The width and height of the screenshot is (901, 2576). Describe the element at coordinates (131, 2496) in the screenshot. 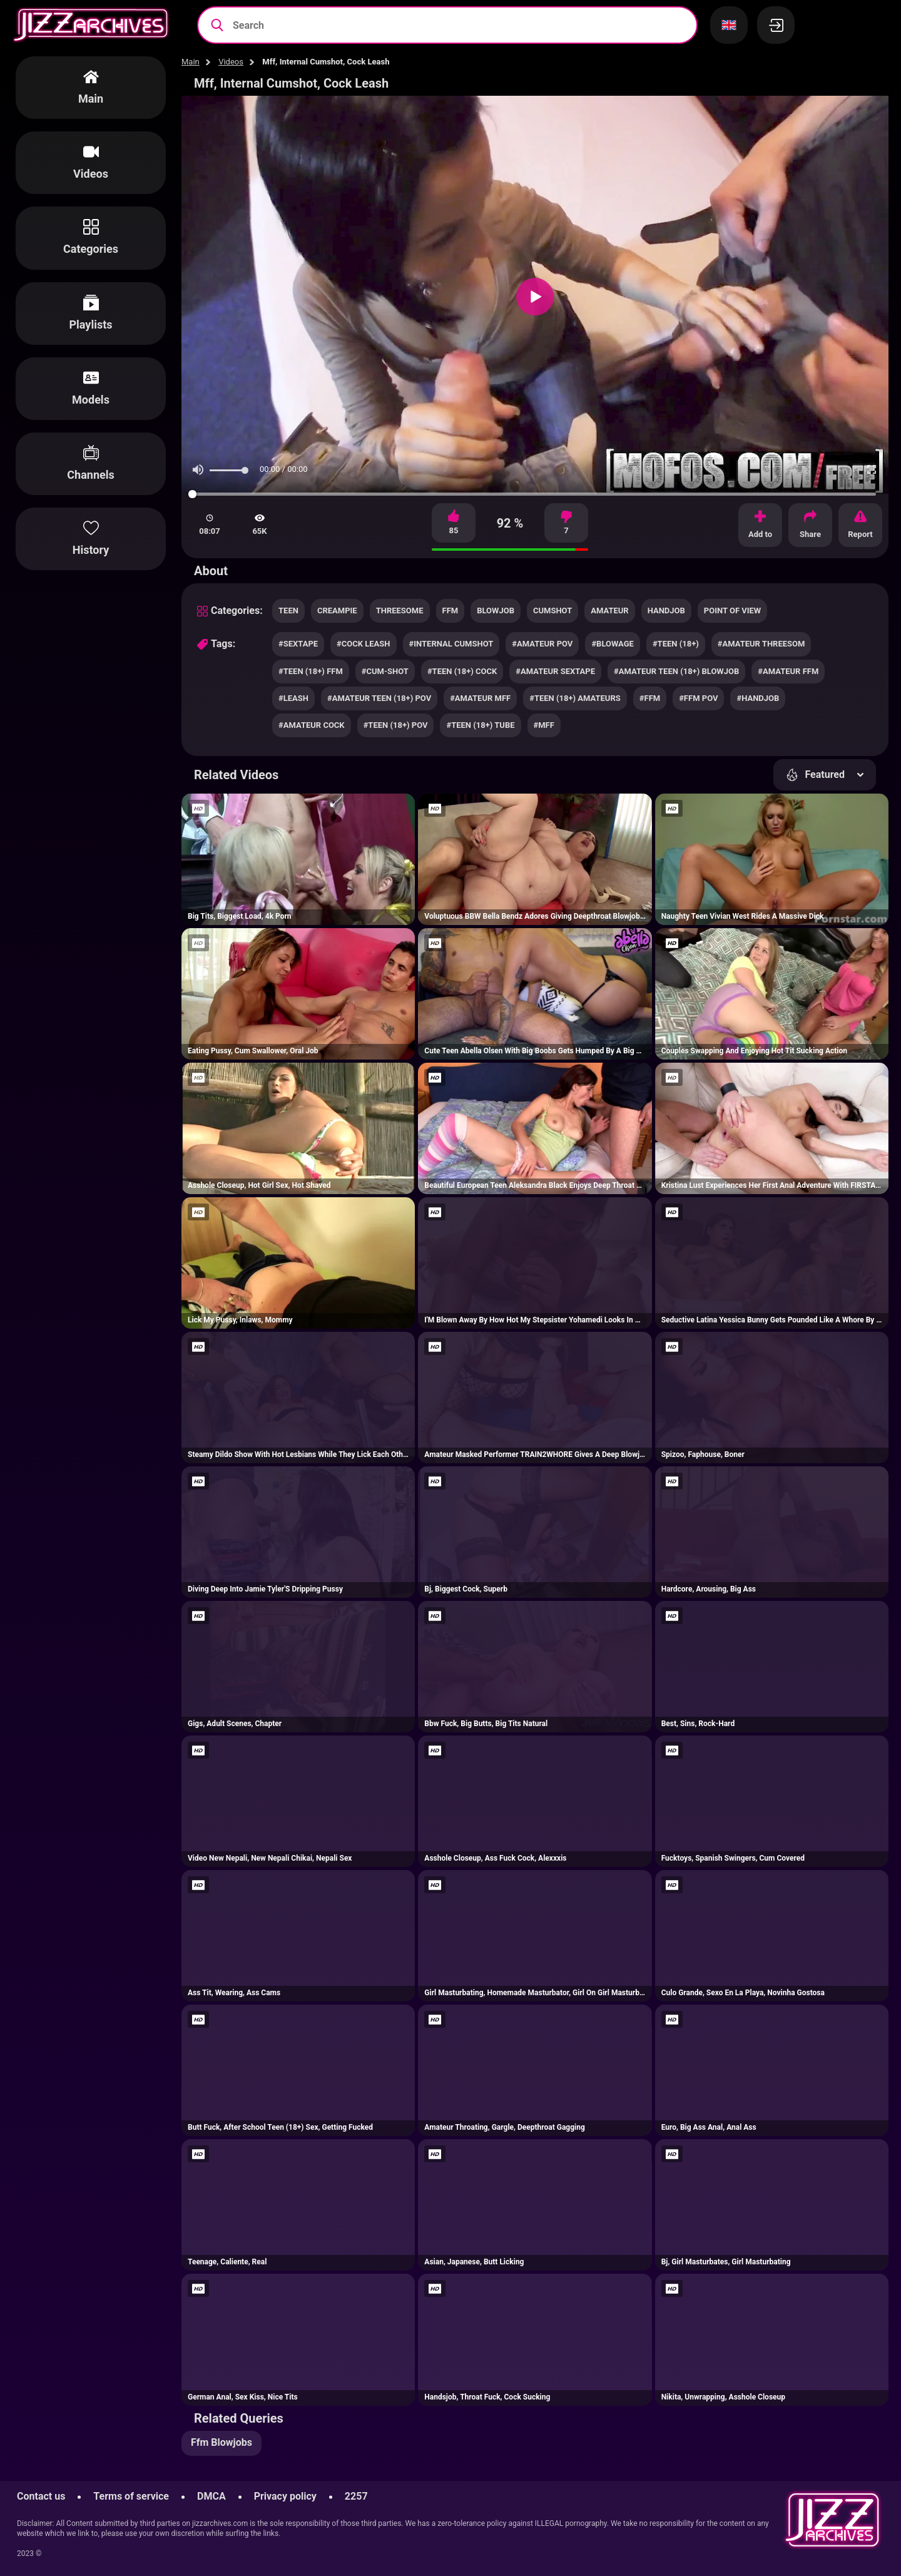

I see `Terms of service` at that location.